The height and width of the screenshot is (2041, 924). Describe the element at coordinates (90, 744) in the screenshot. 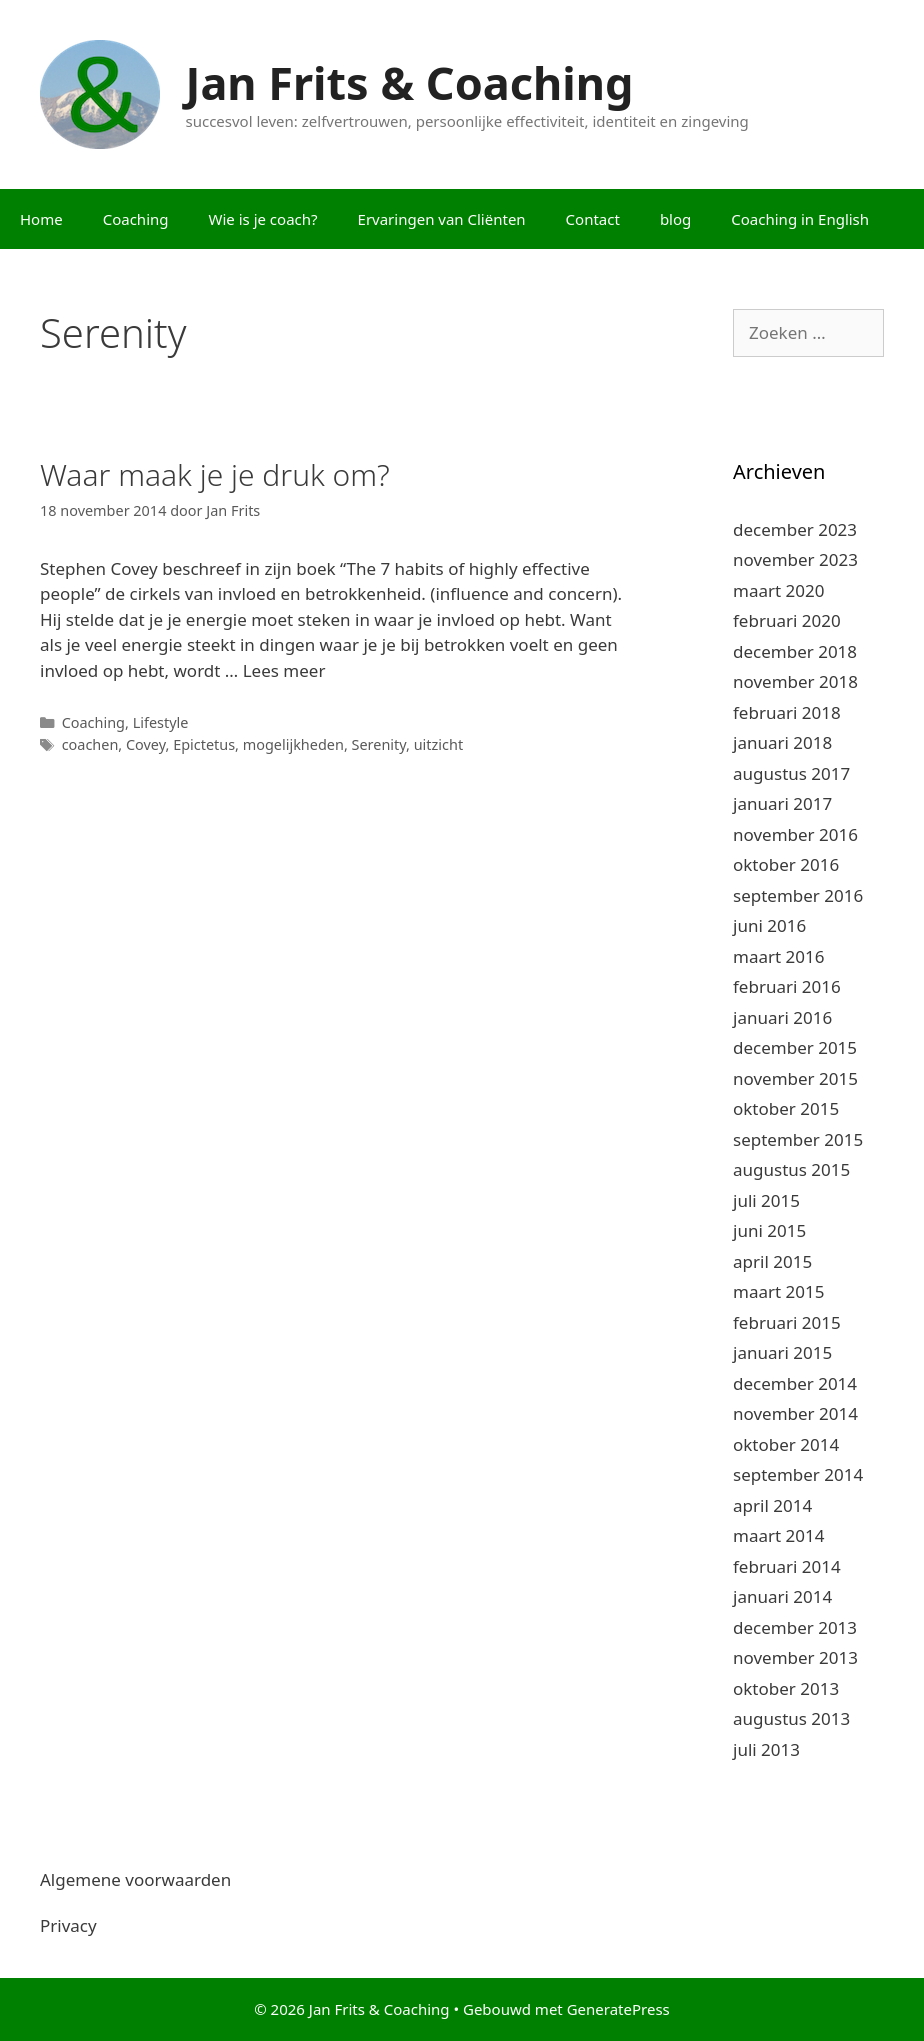

I see `coachen` at that location.